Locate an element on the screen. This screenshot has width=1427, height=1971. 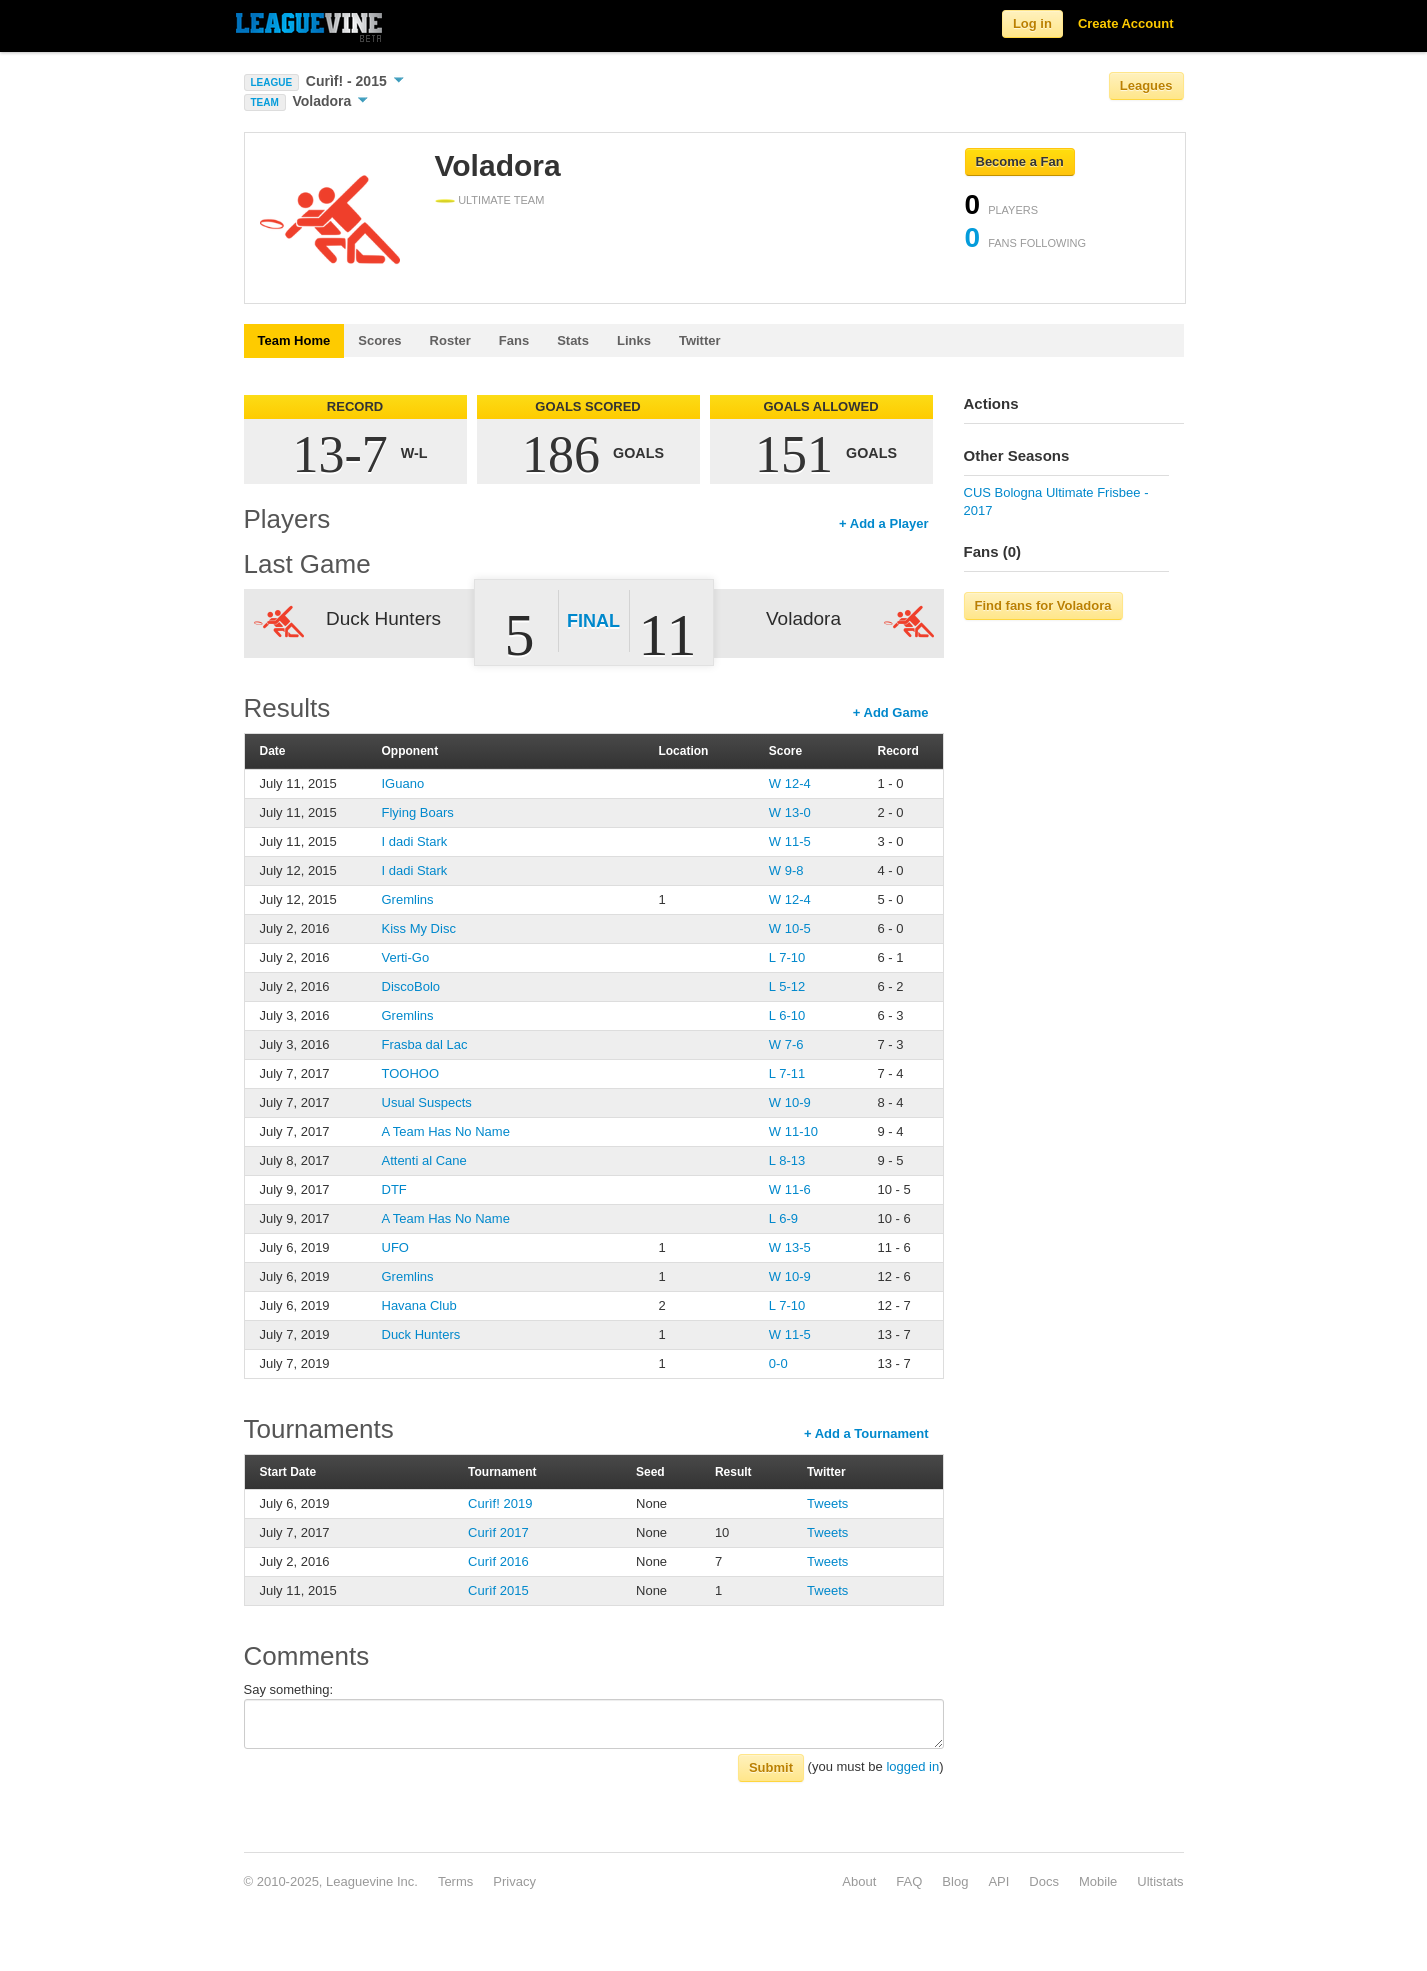
L 6-10 is located at coordinates (787, 1015).